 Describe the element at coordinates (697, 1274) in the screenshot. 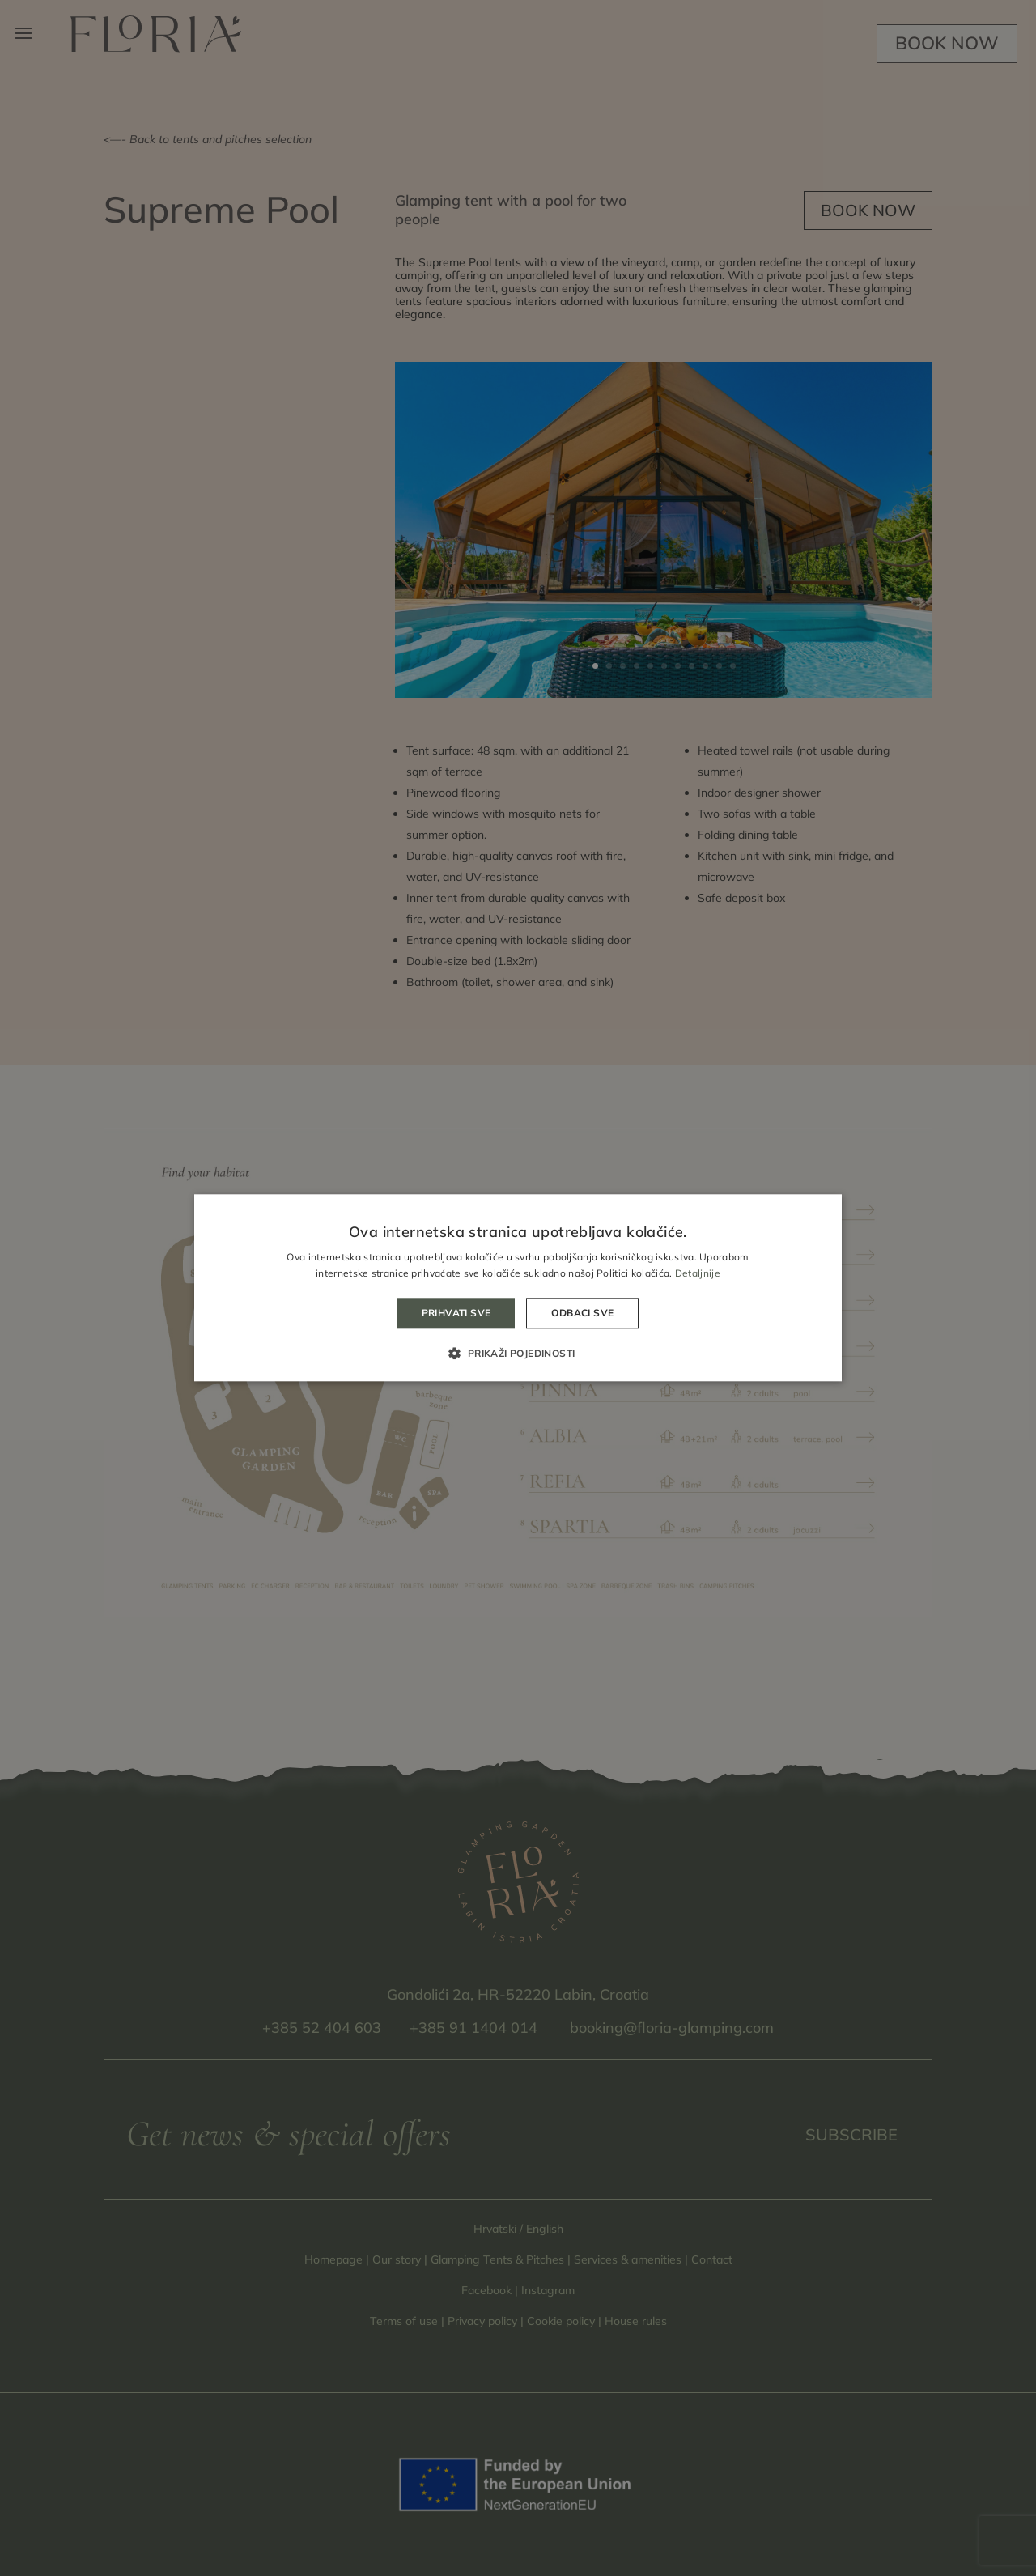

I see `Detaljnije [Detaljnije, opens a new window]` at that location.